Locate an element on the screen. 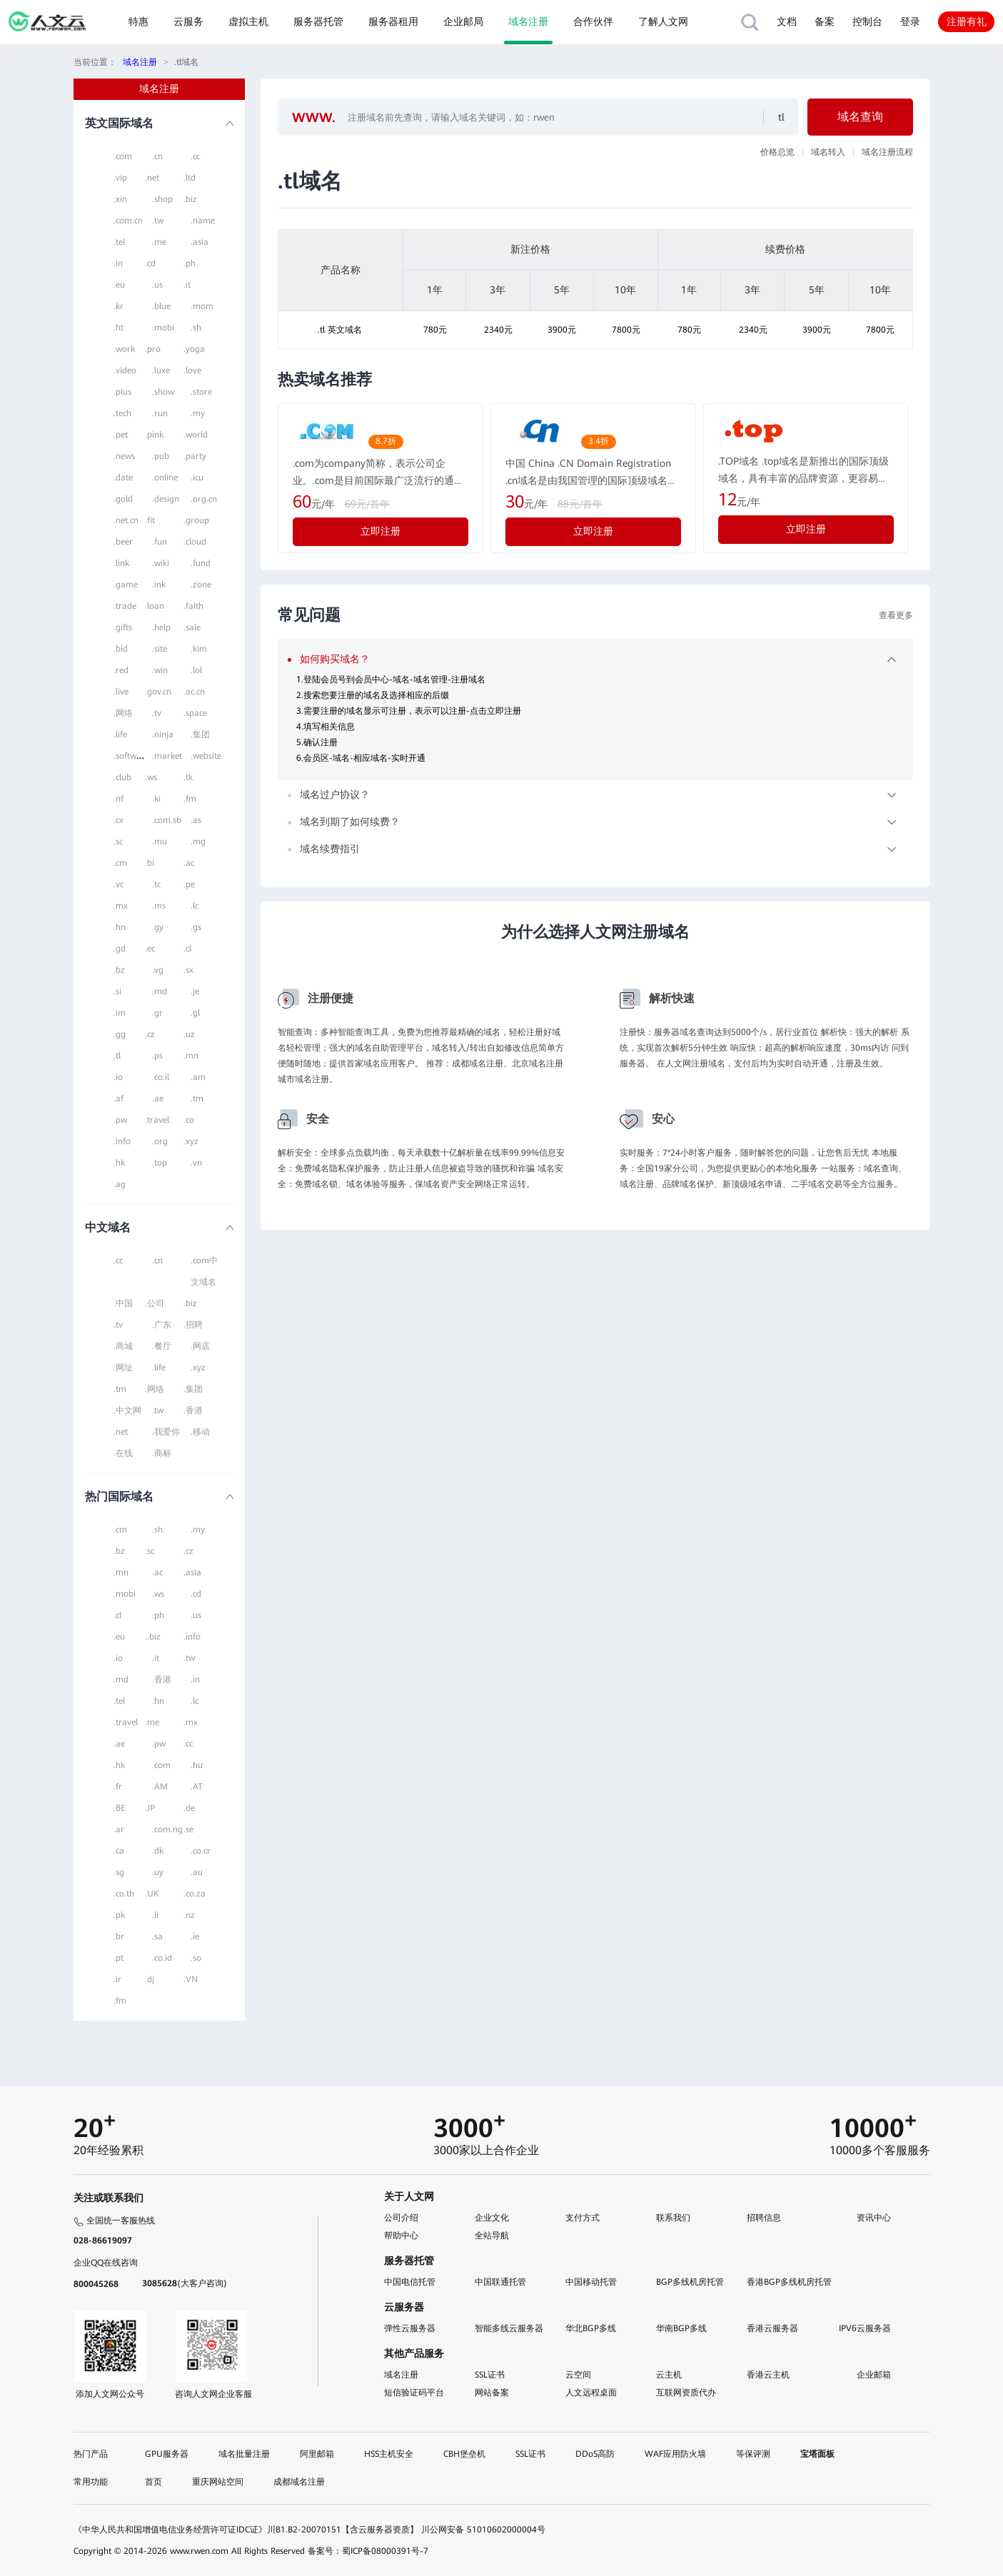 The width and height of the screenshot is (1003, 2576). .party is located at coordinates (194, 456).